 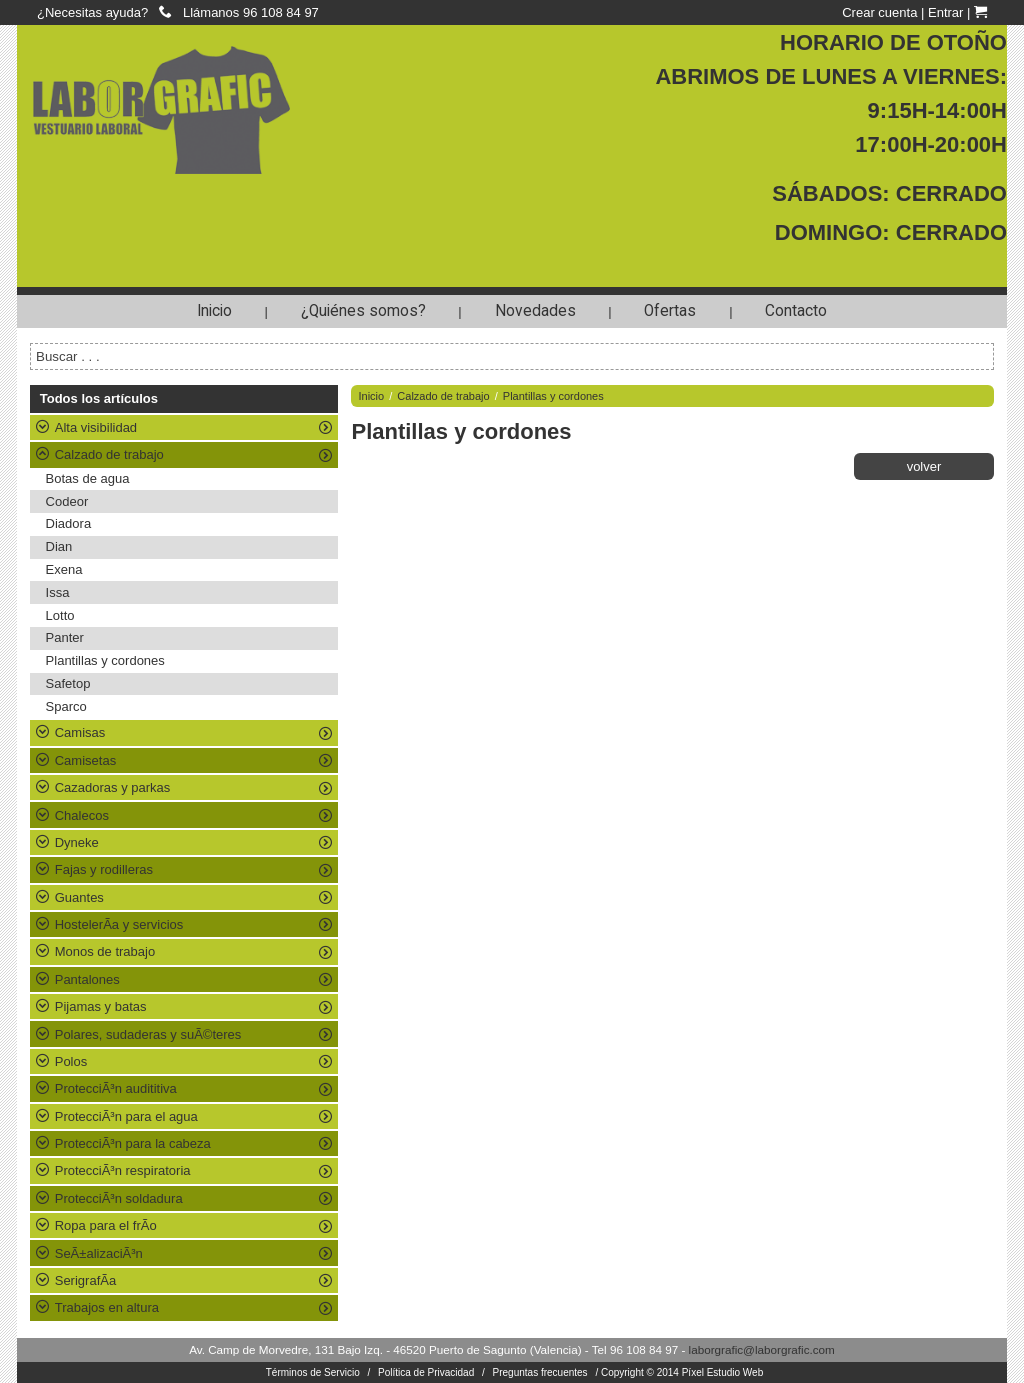 I want to click on ¿Quiénes somos?, so click(x=363, y=311).